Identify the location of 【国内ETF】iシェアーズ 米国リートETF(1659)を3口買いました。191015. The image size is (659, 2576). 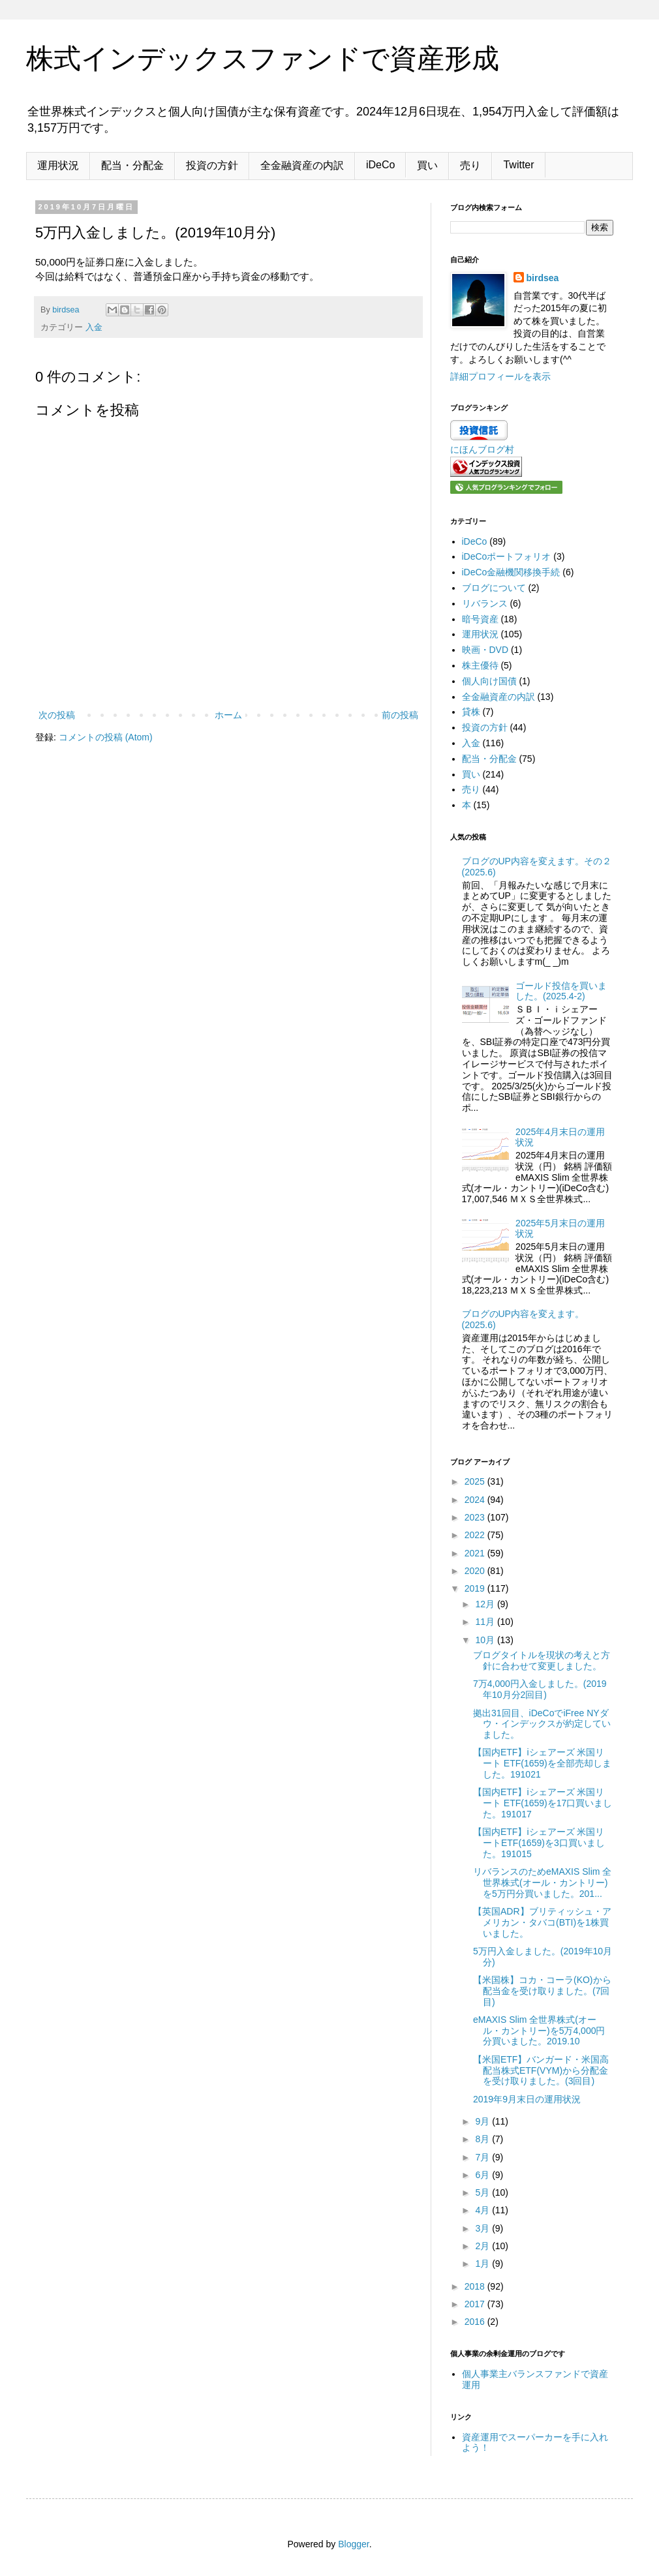
(539, 1842).